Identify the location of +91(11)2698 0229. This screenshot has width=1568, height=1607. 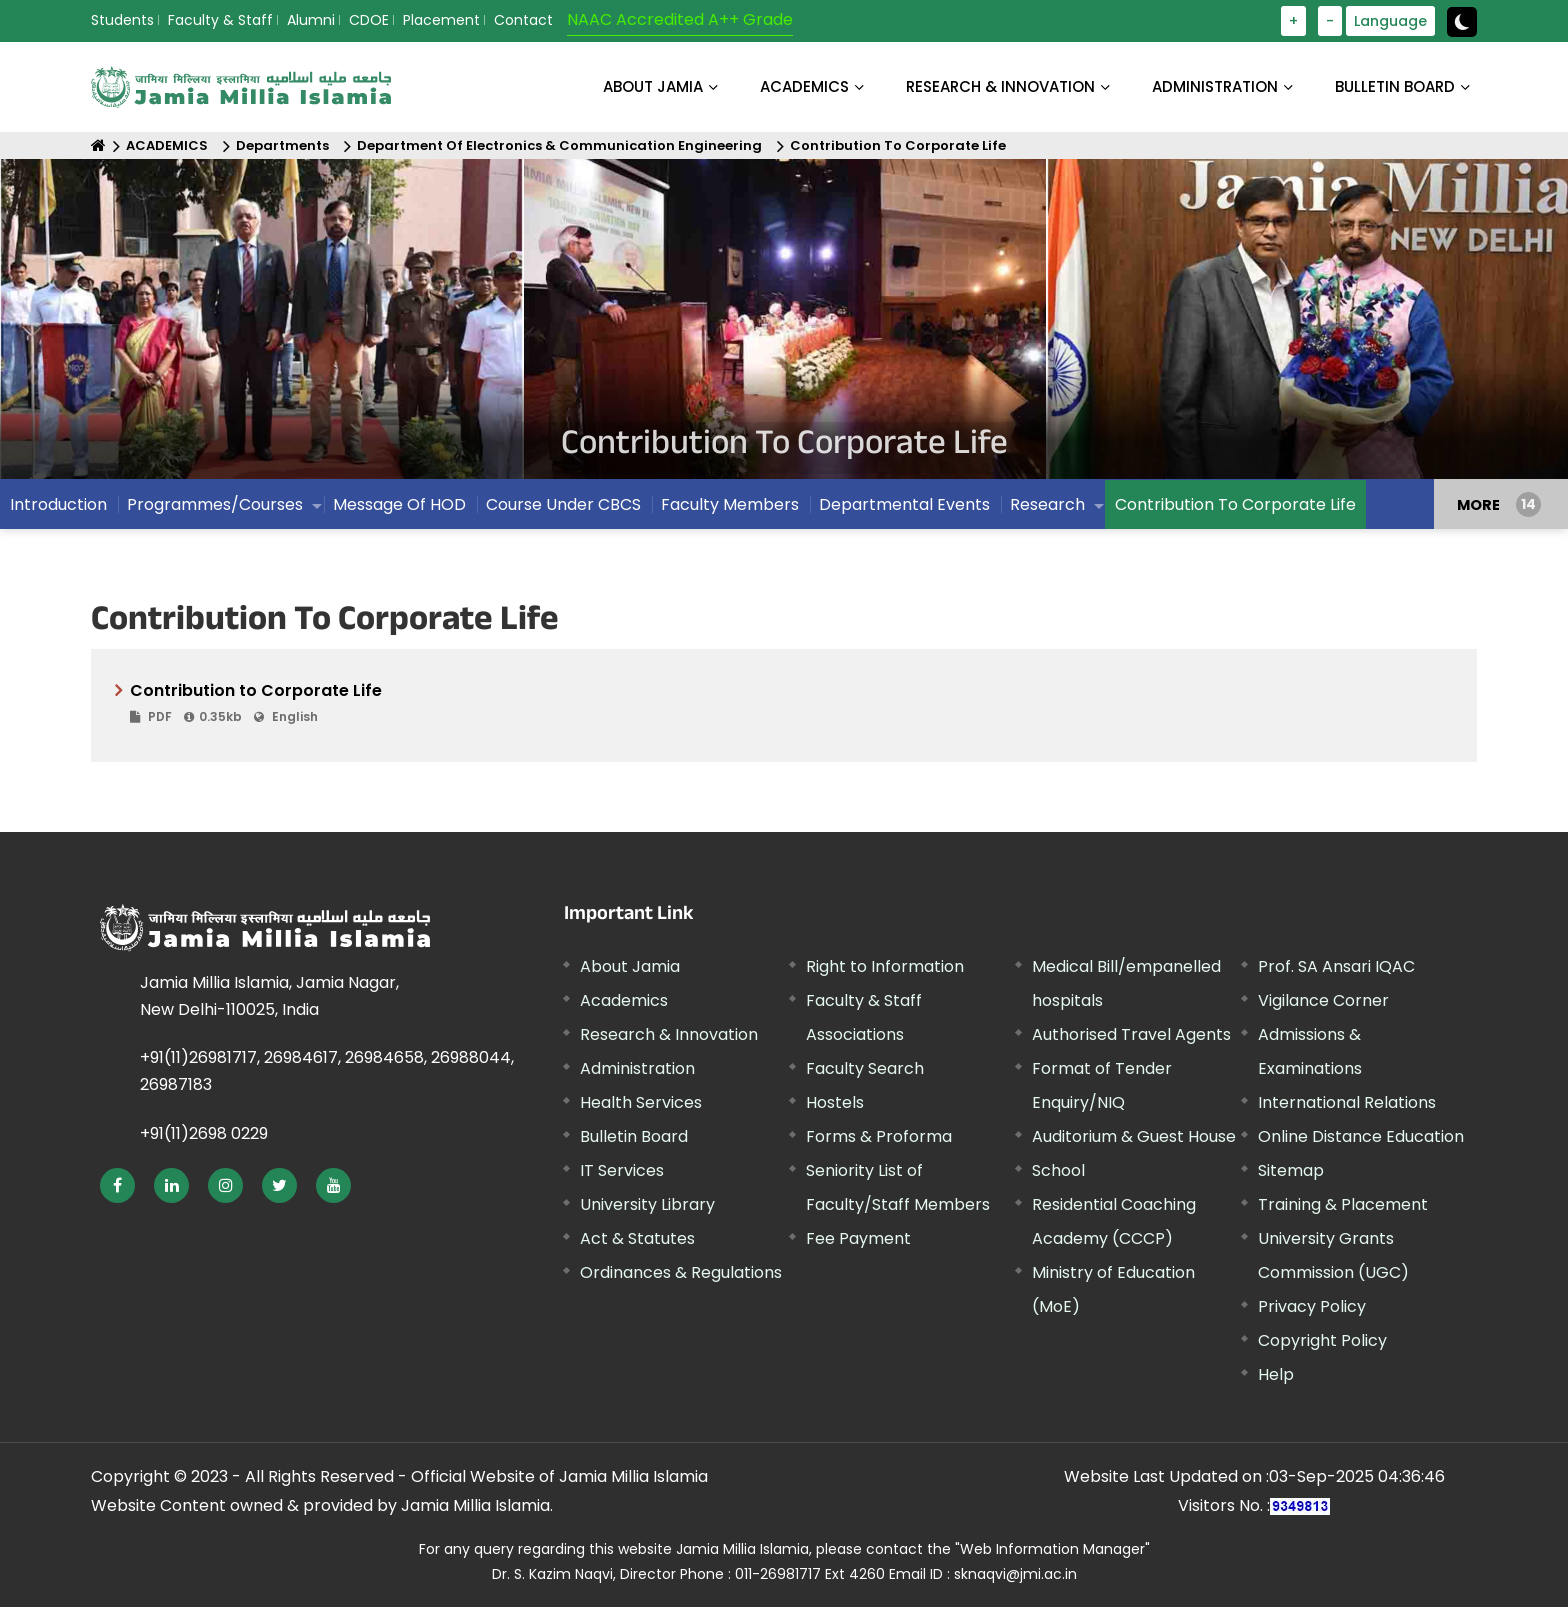
(204, 1133).